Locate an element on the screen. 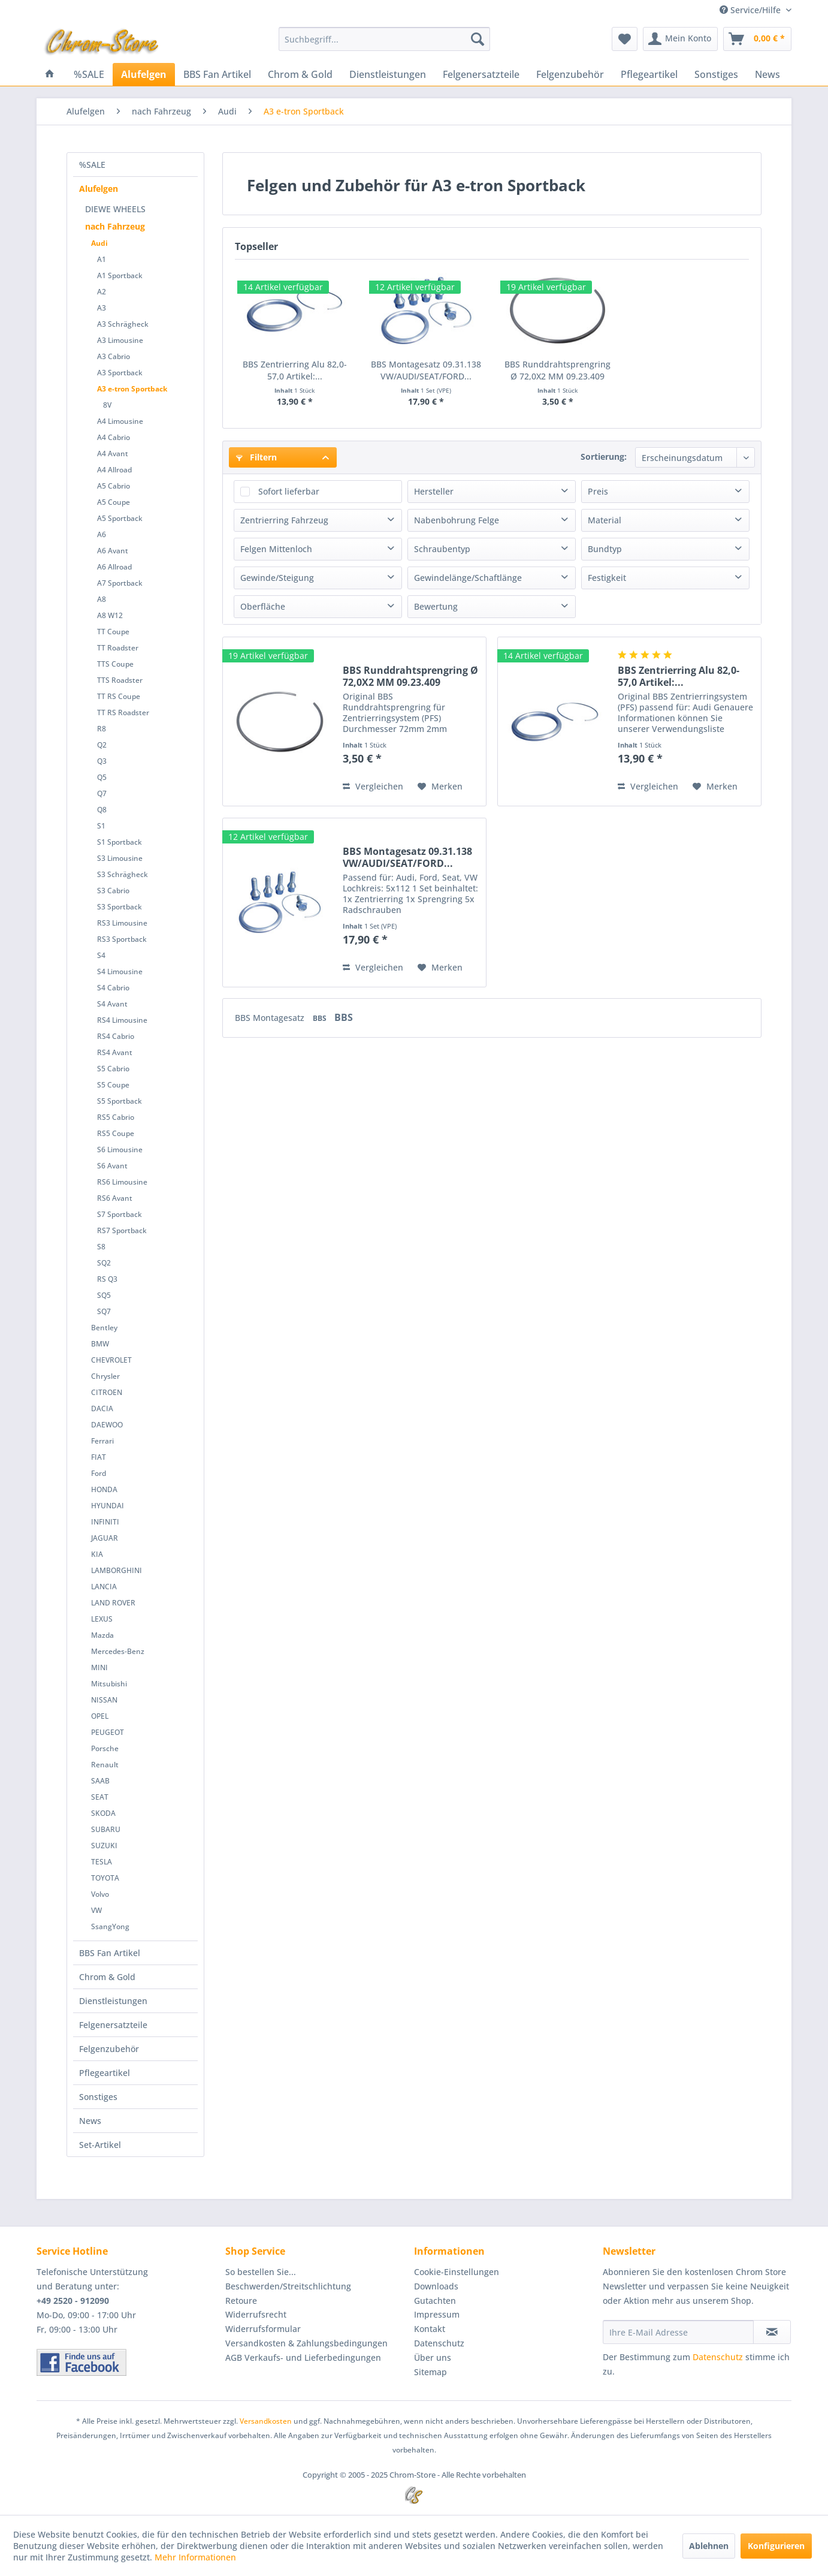  S5 Cabrio is located at coordinates (113, 1068).